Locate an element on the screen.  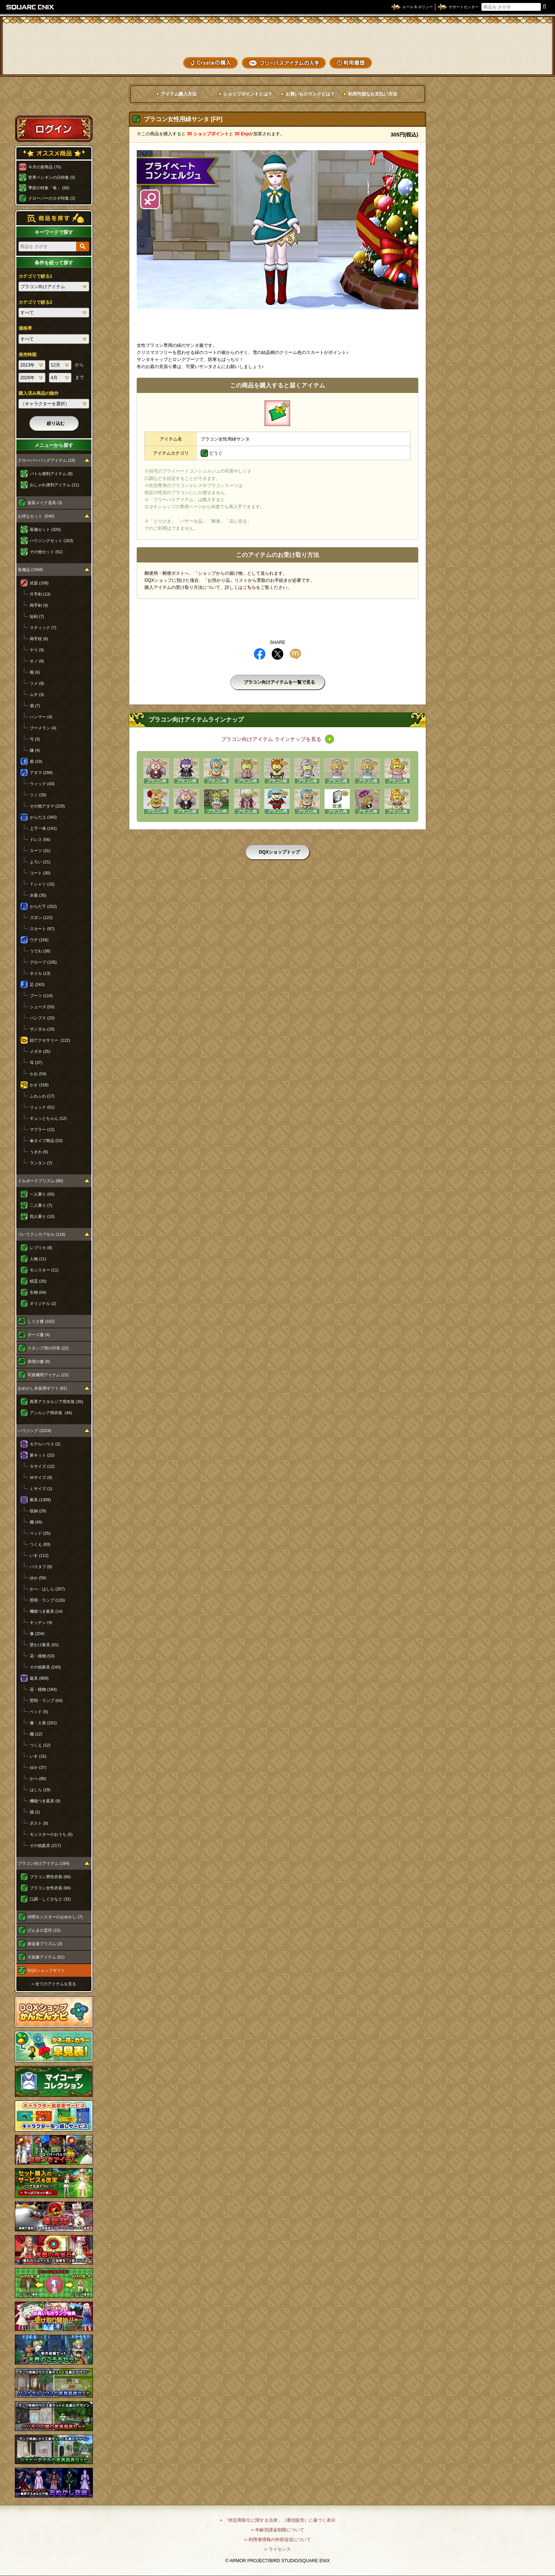
ツメ (8) is located at coordinates (37, 683).